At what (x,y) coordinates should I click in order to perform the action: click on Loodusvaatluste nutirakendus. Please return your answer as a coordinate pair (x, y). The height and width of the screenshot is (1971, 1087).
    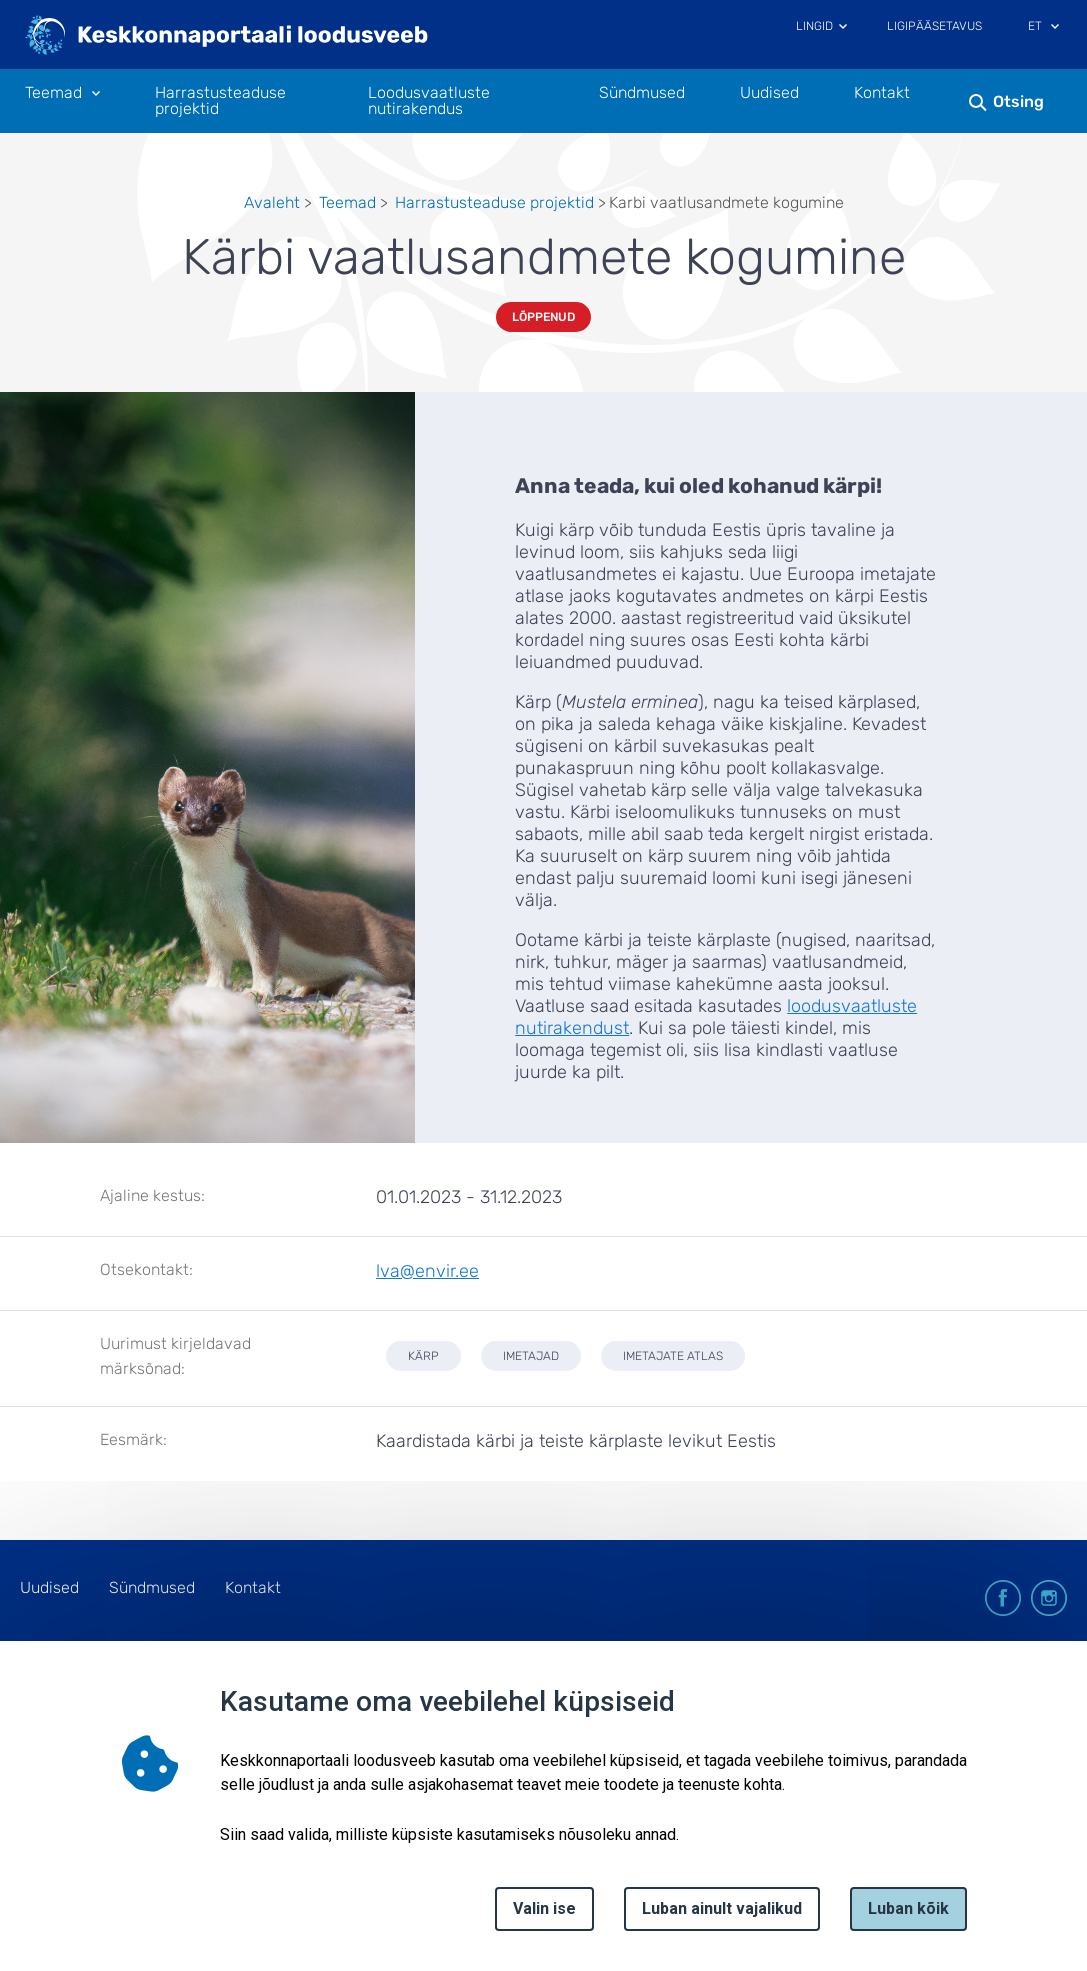
    Looking at the image, I should click on (429, 101).